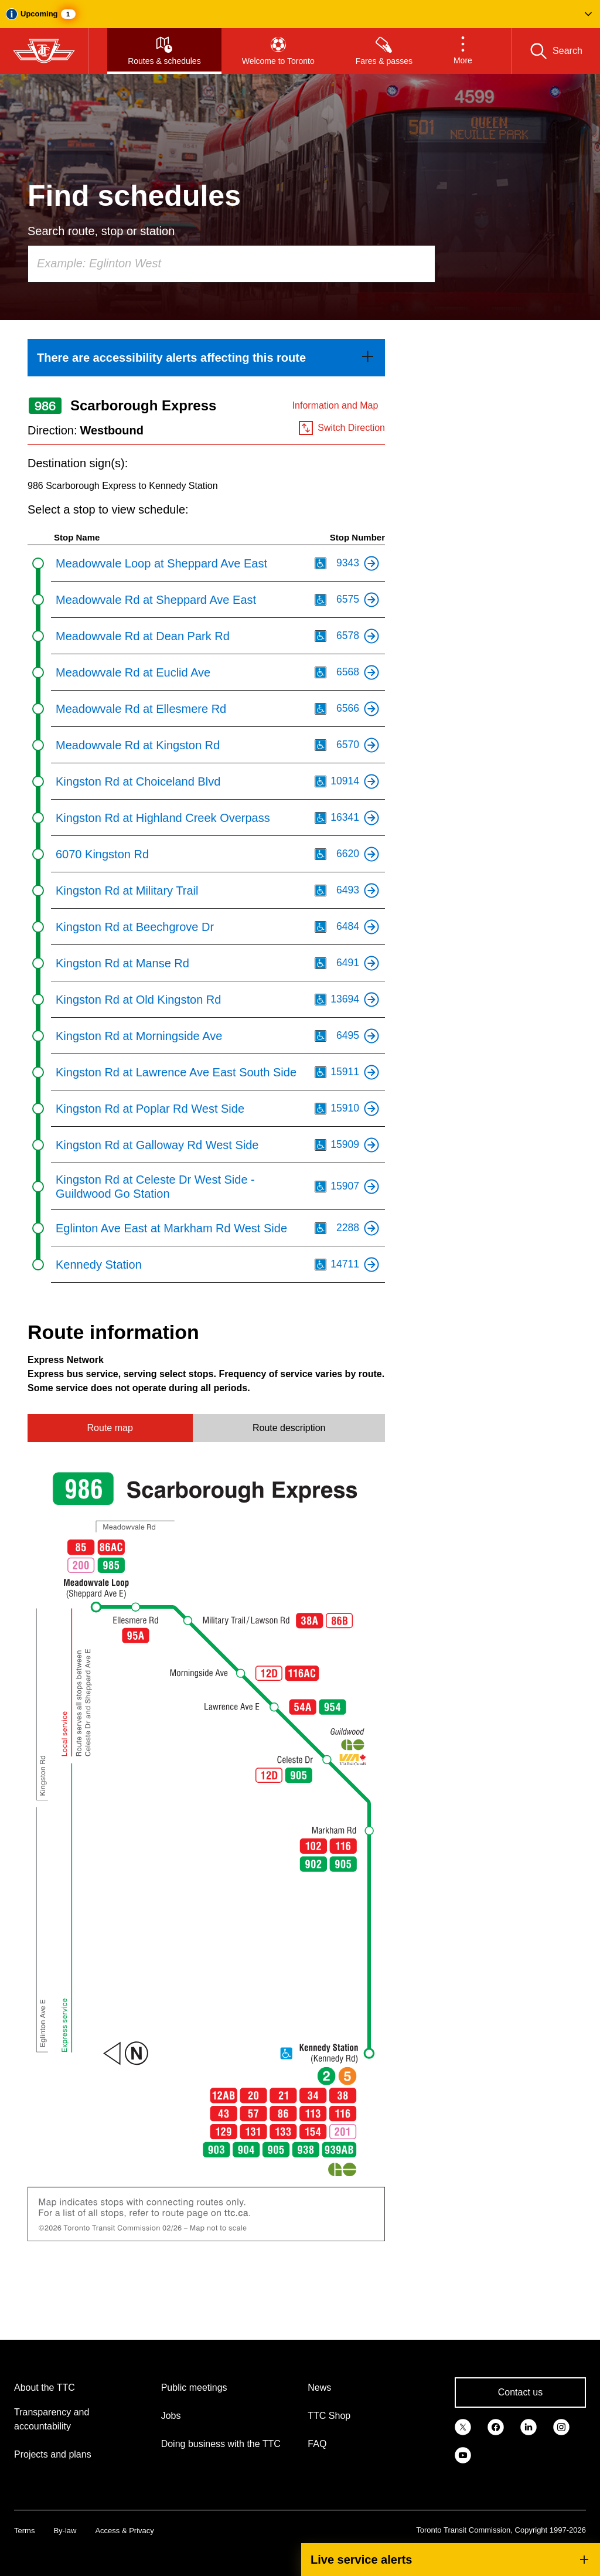 Image resolution: width=600 pixels, height=2576 pixels. I want to click on Route description [tab], so click(289, 1428).